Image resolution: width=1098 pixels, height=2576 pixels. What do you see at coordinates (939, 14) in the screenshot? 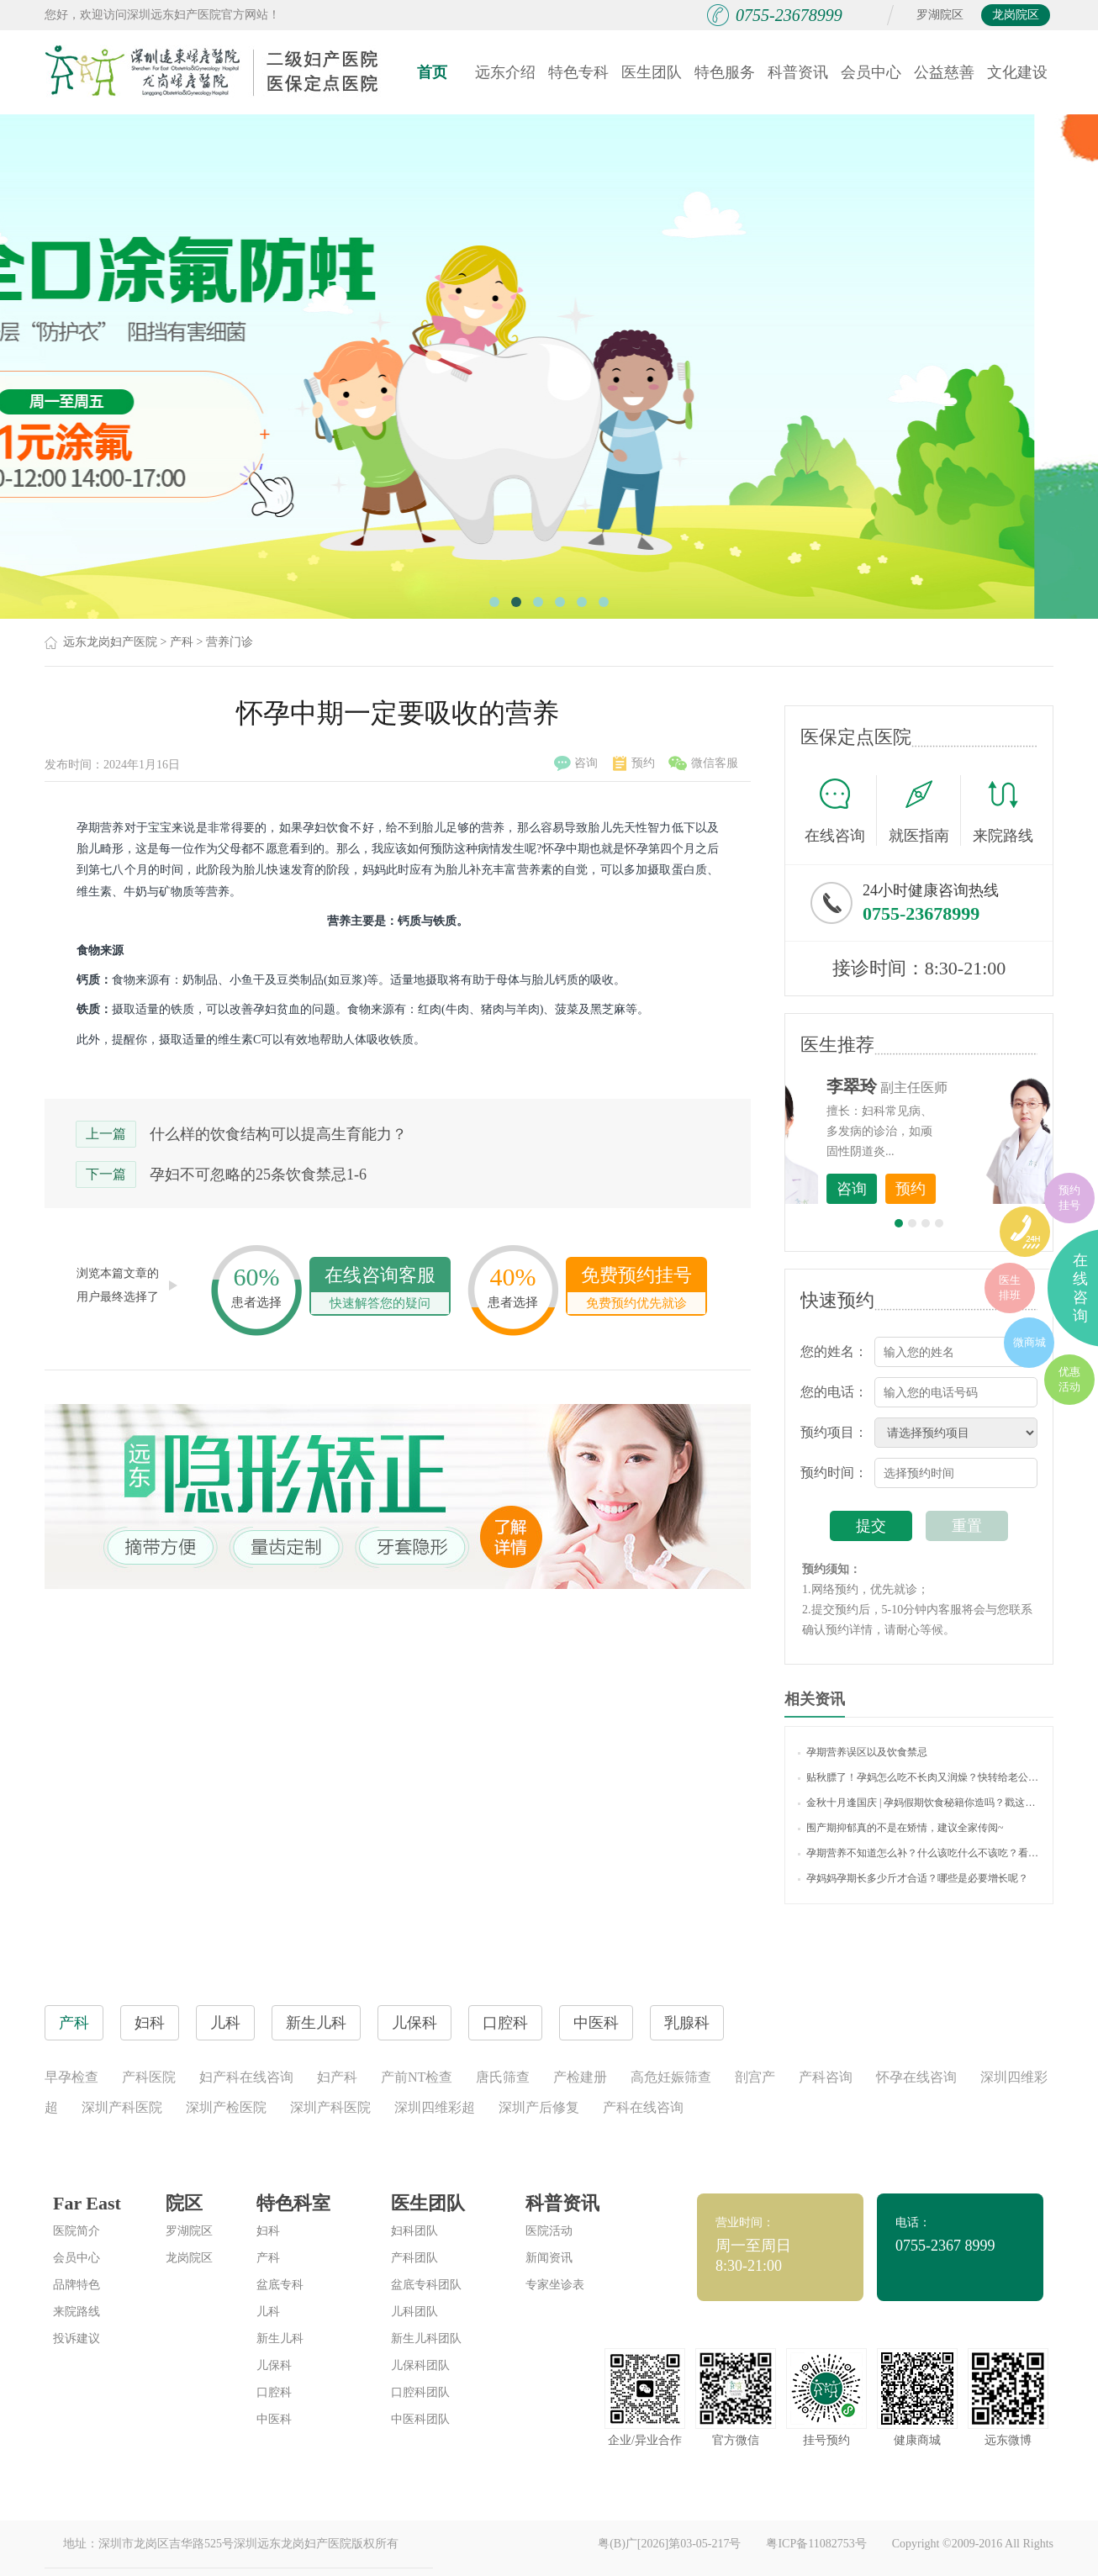
I see `罗湖院区` at bounding box center [939, 14].